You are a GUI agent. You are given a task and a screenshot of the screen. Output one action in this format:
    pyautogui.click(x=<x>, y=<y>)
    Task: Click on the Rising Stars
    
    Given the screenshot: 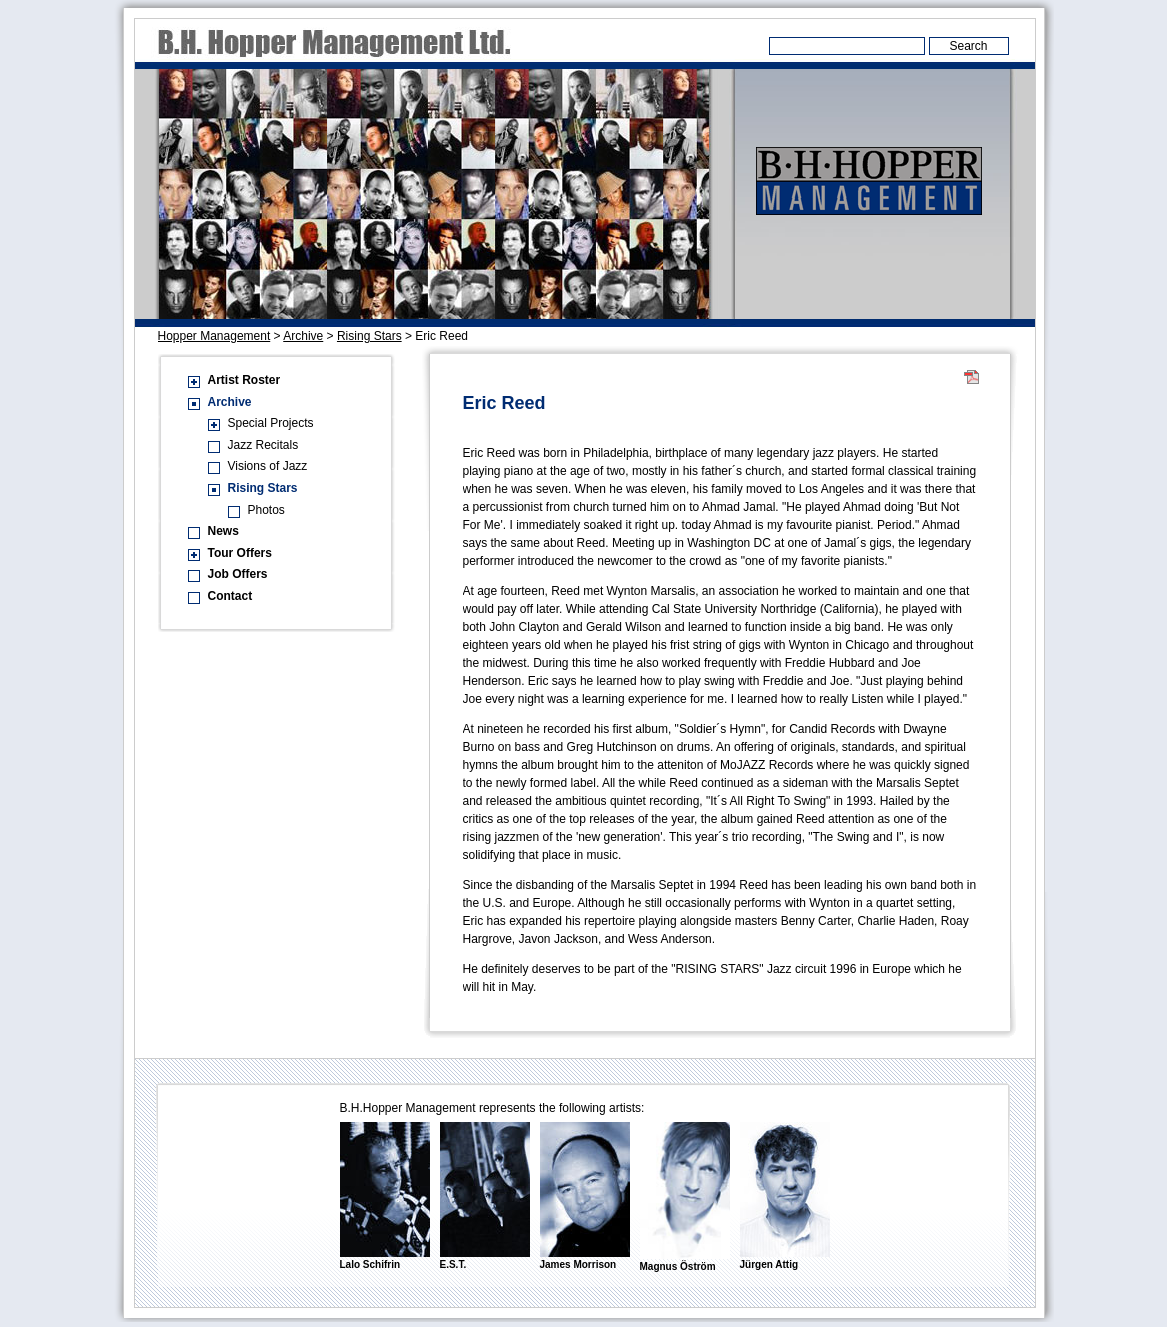 What is the action you would take?
    pyautogui.click(x=369, y=336)
    